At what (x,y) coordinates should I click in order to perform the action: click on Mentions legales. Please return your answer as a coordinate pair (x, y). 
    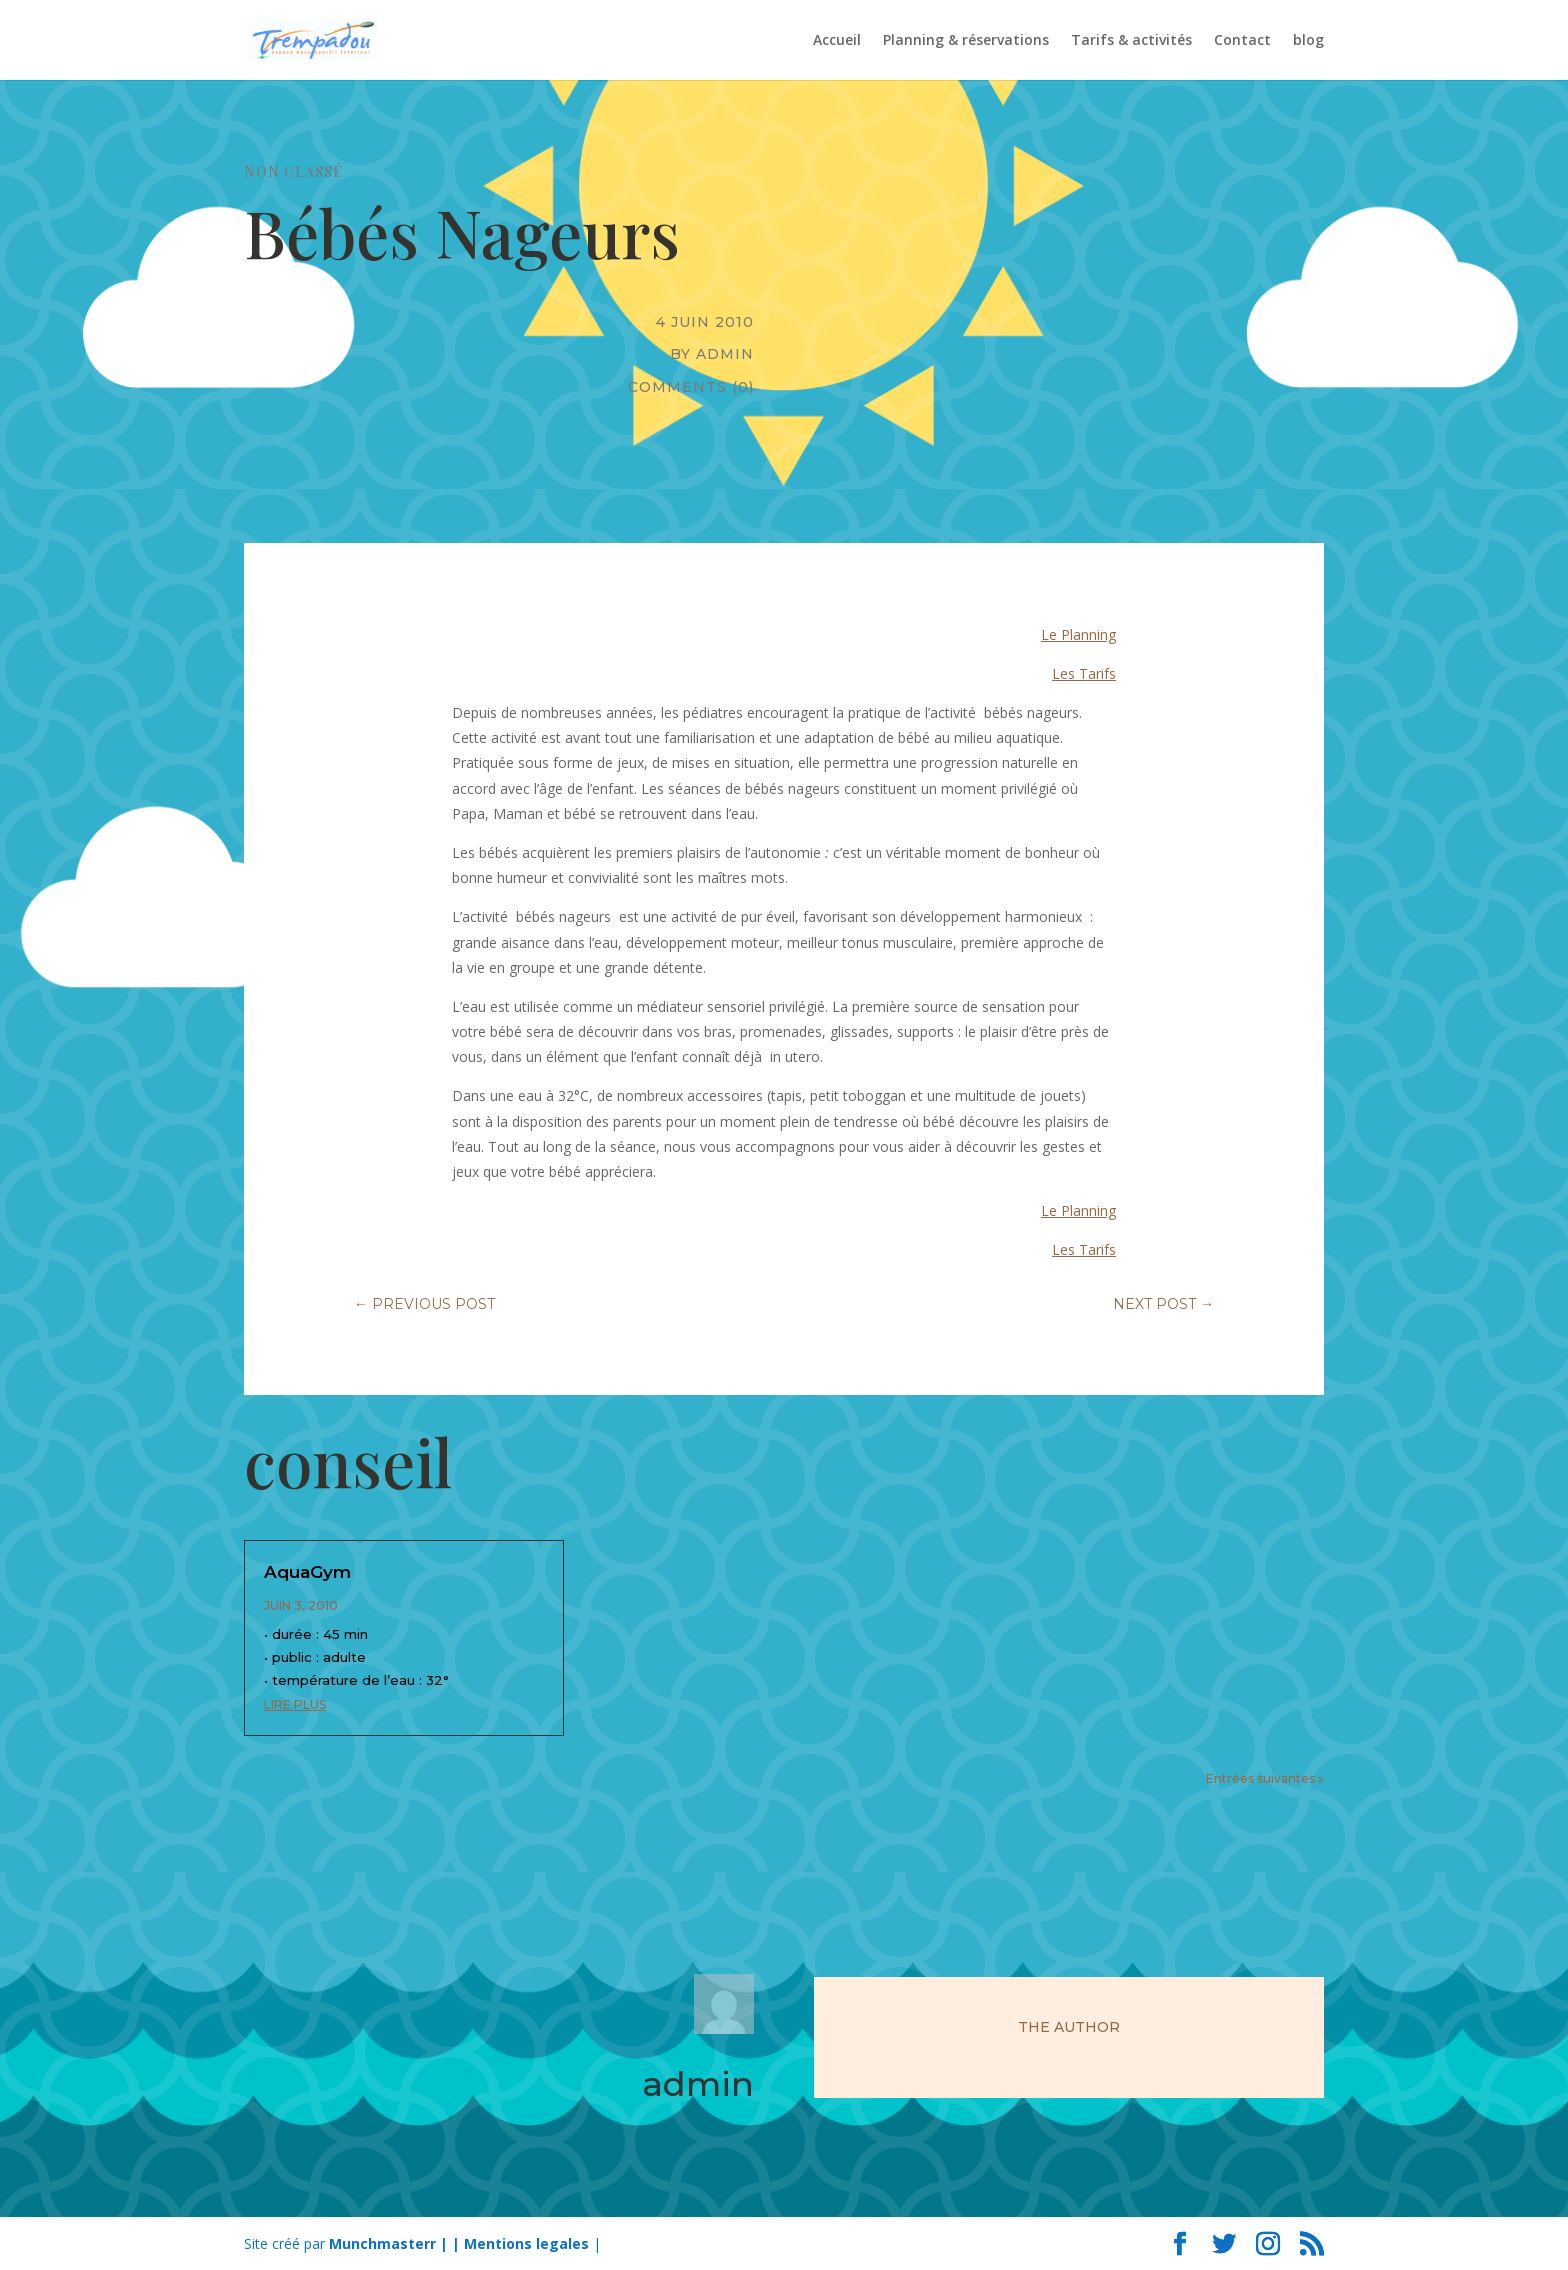
    Looking at the image, I should click on (526, 2243).